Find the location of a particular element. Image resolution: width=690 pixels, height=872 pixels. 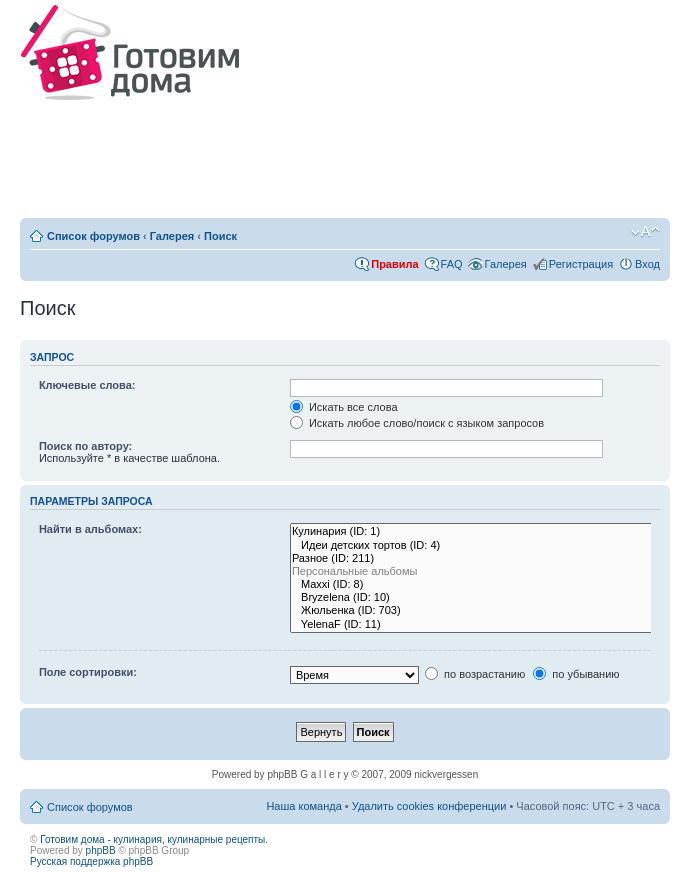

Кулинария (ID: 1) is located at coordinates (476, 531).